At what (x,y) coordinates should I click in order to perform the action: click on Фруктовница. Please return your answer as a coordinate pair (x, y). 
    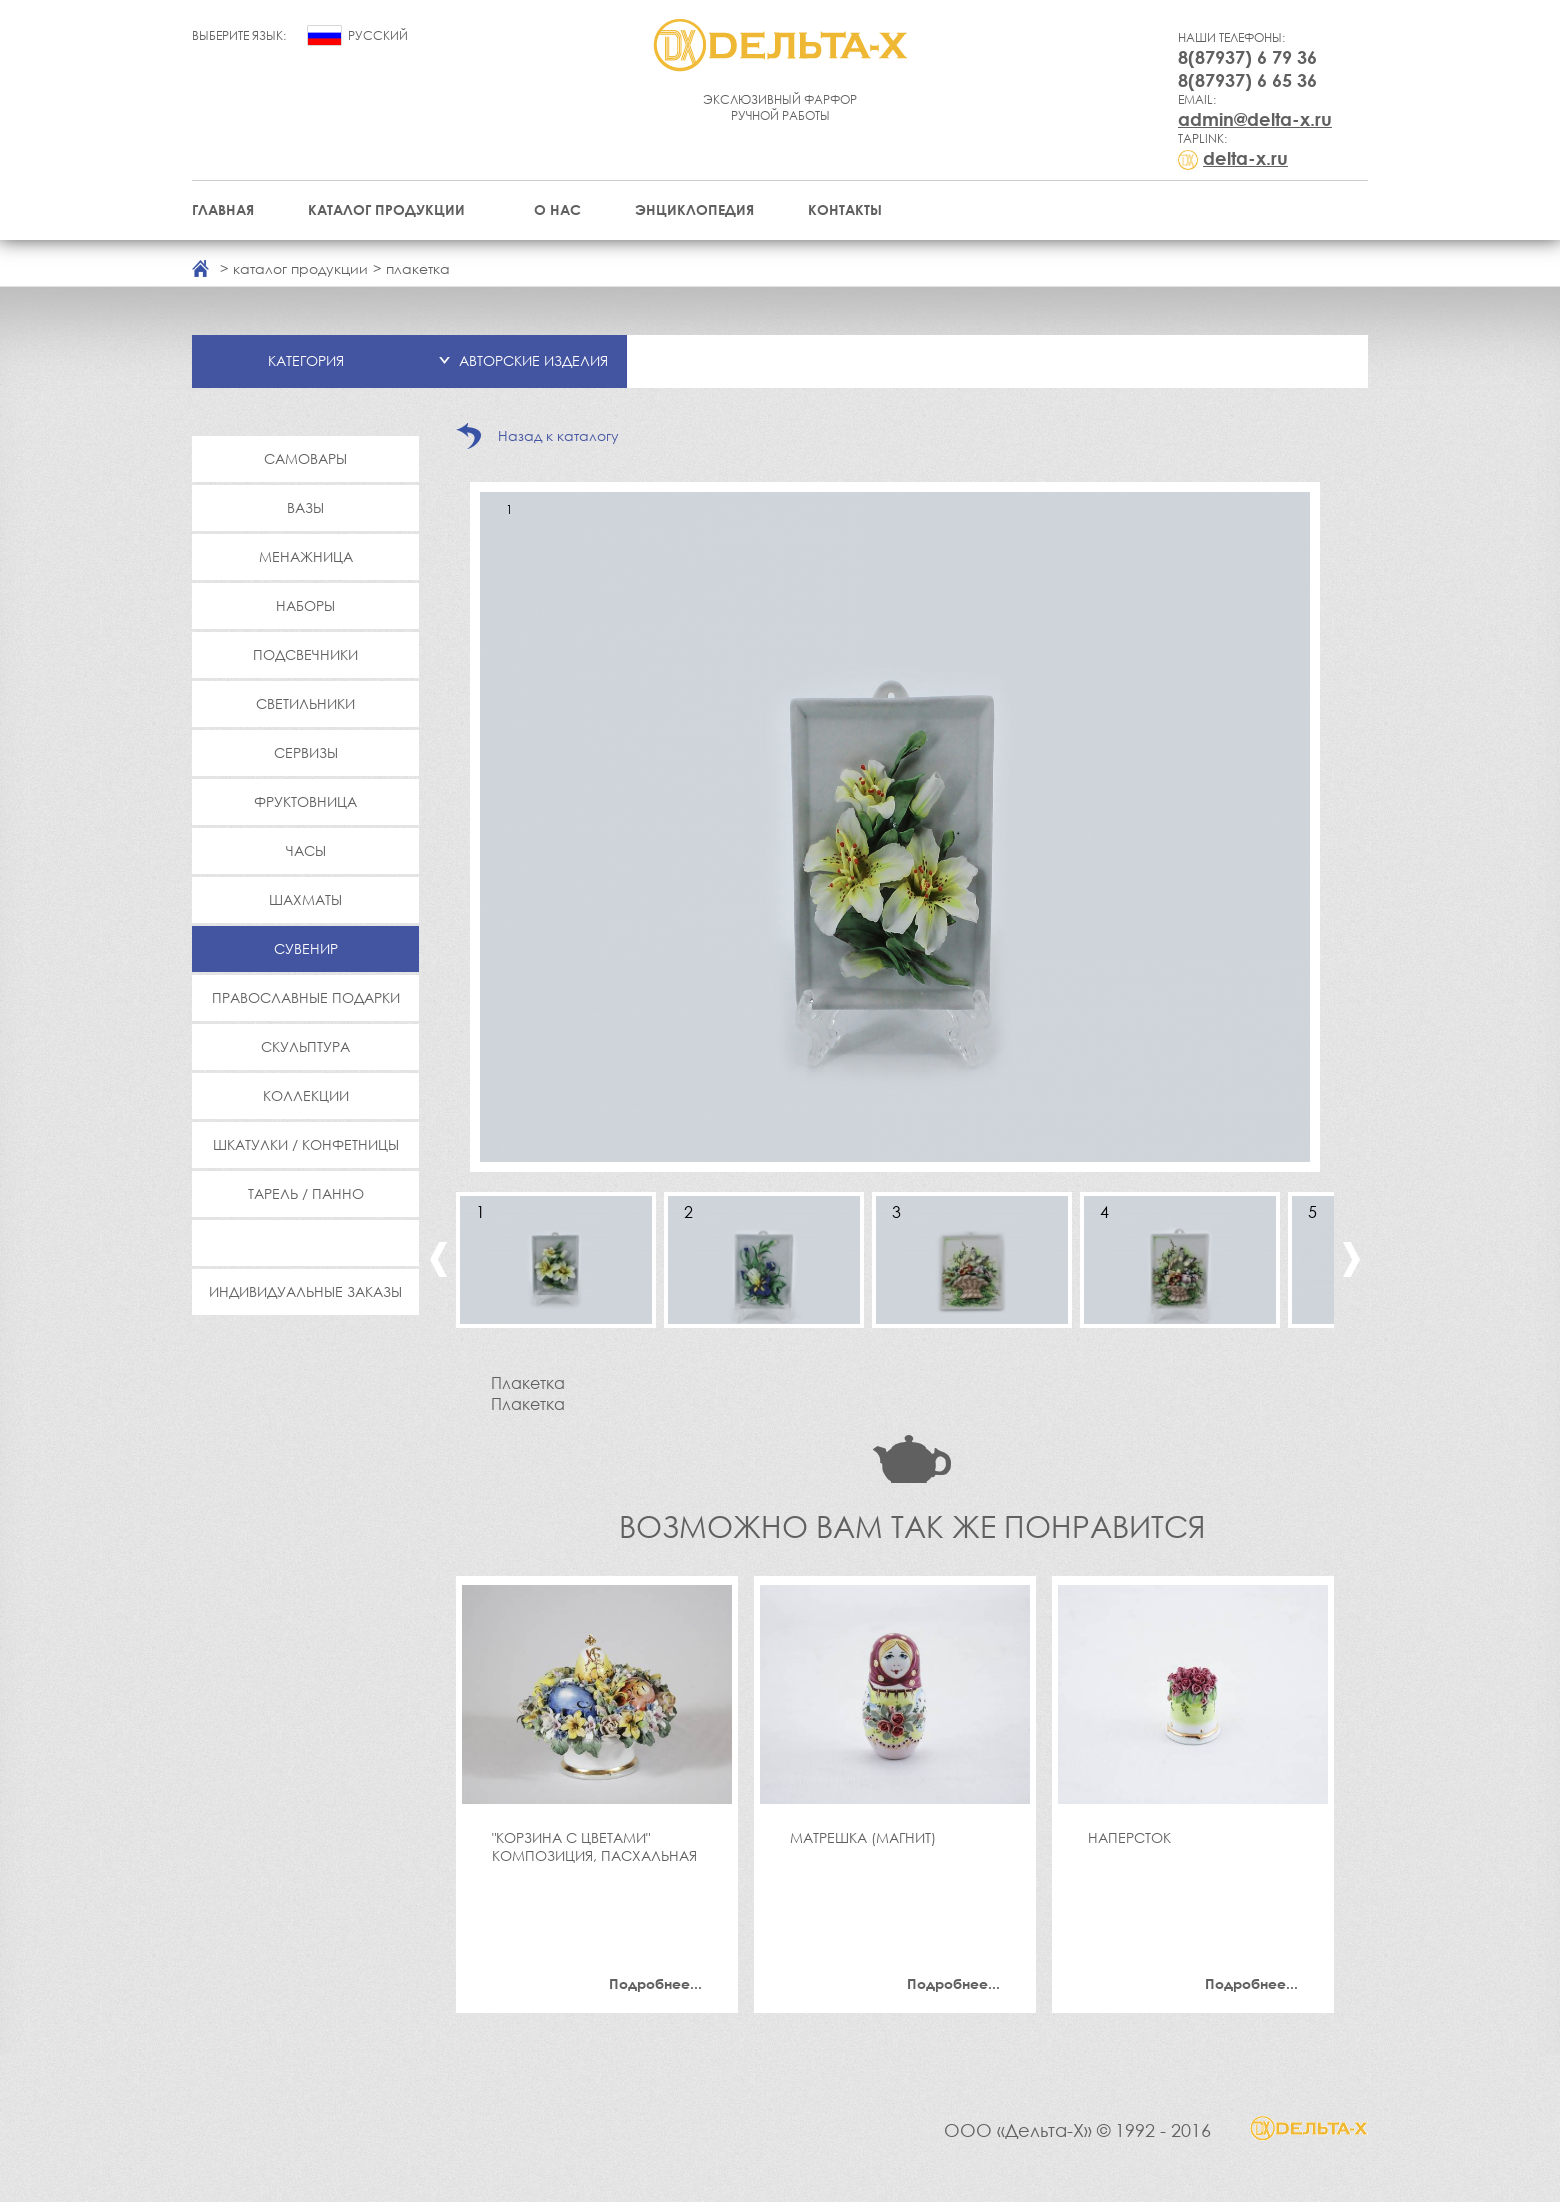
    Looking at the image, I should click on (305, 801).